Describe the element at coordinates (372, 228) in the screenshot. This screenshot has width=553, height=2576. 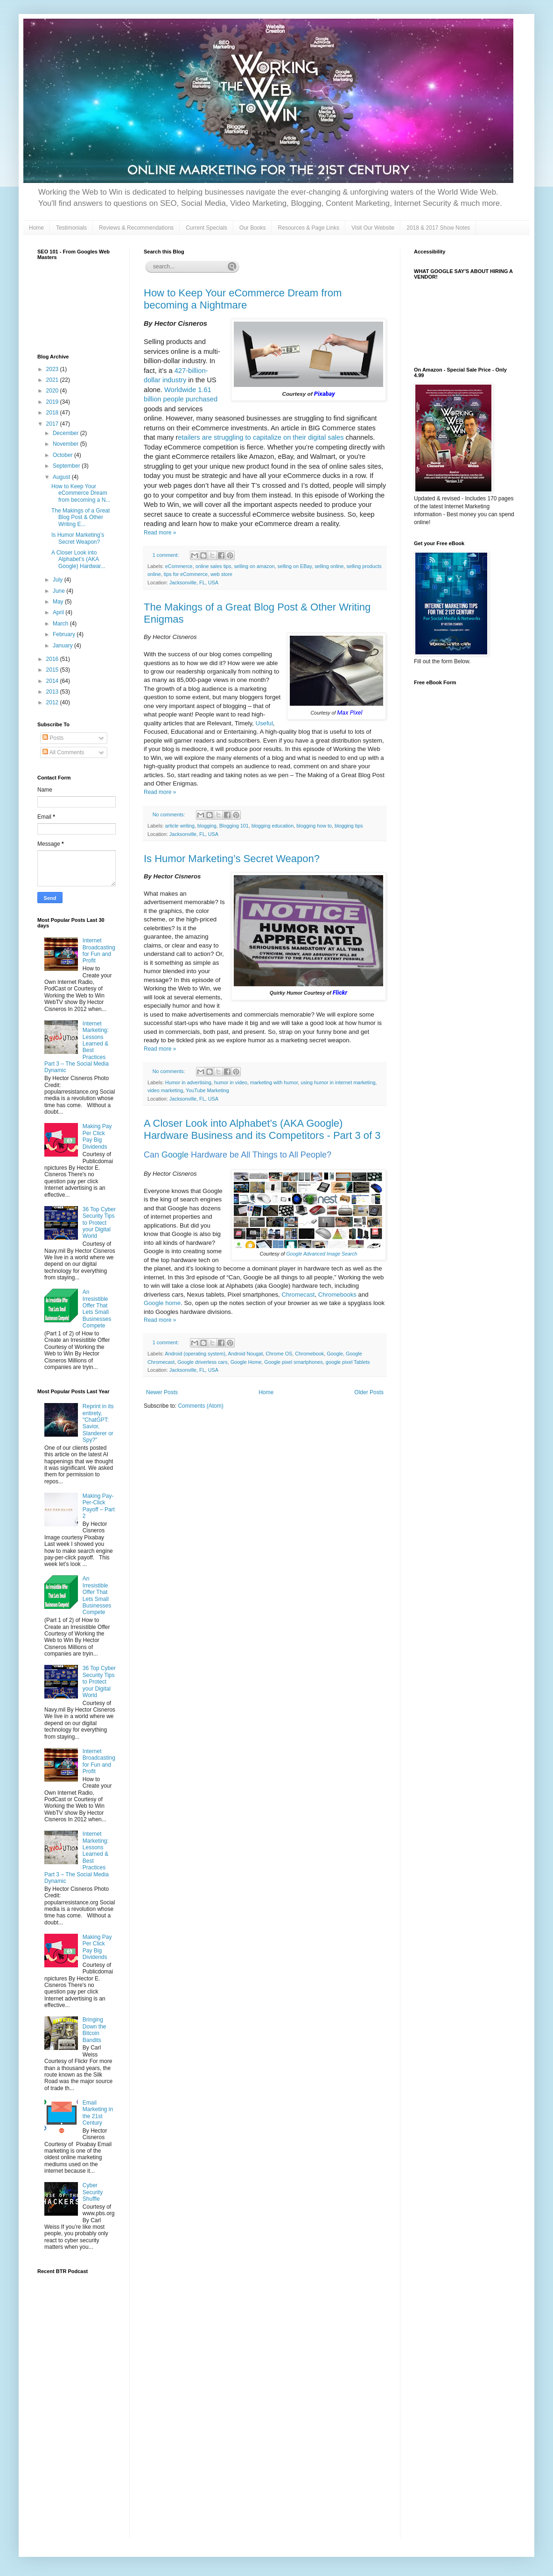
I see `Visit Our Website` at that location.